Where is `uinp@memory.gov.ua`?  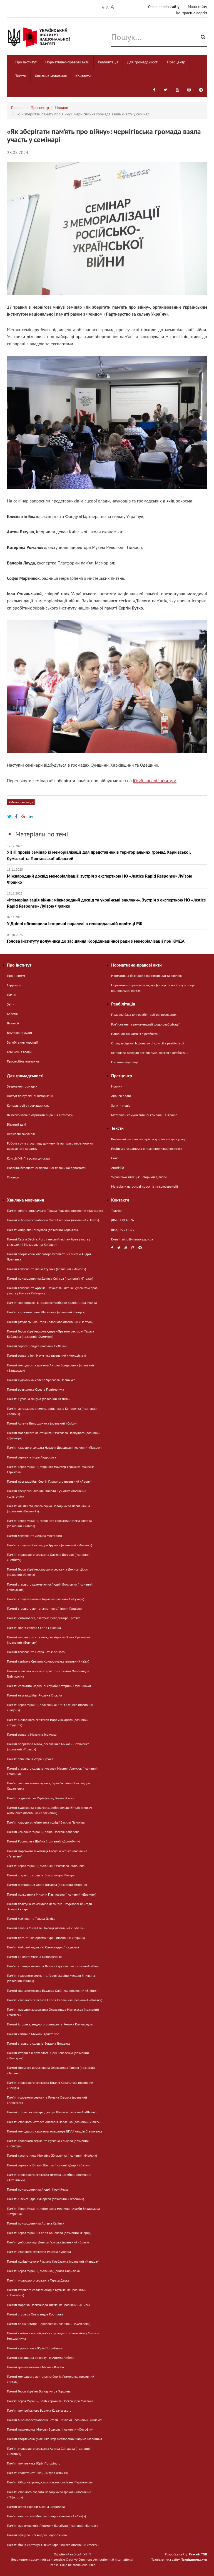 uinp@memory.gov.ua is located at coordinates (137, 1239).